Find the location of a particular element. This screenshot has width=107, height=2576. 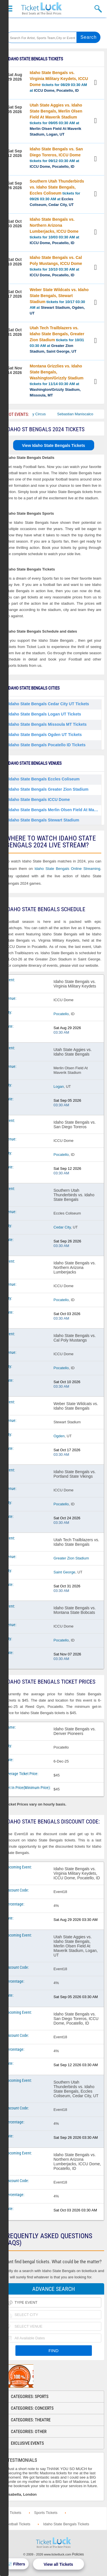

tickets for 10/10 03:30 AM at is located at coordinates (56, 266).